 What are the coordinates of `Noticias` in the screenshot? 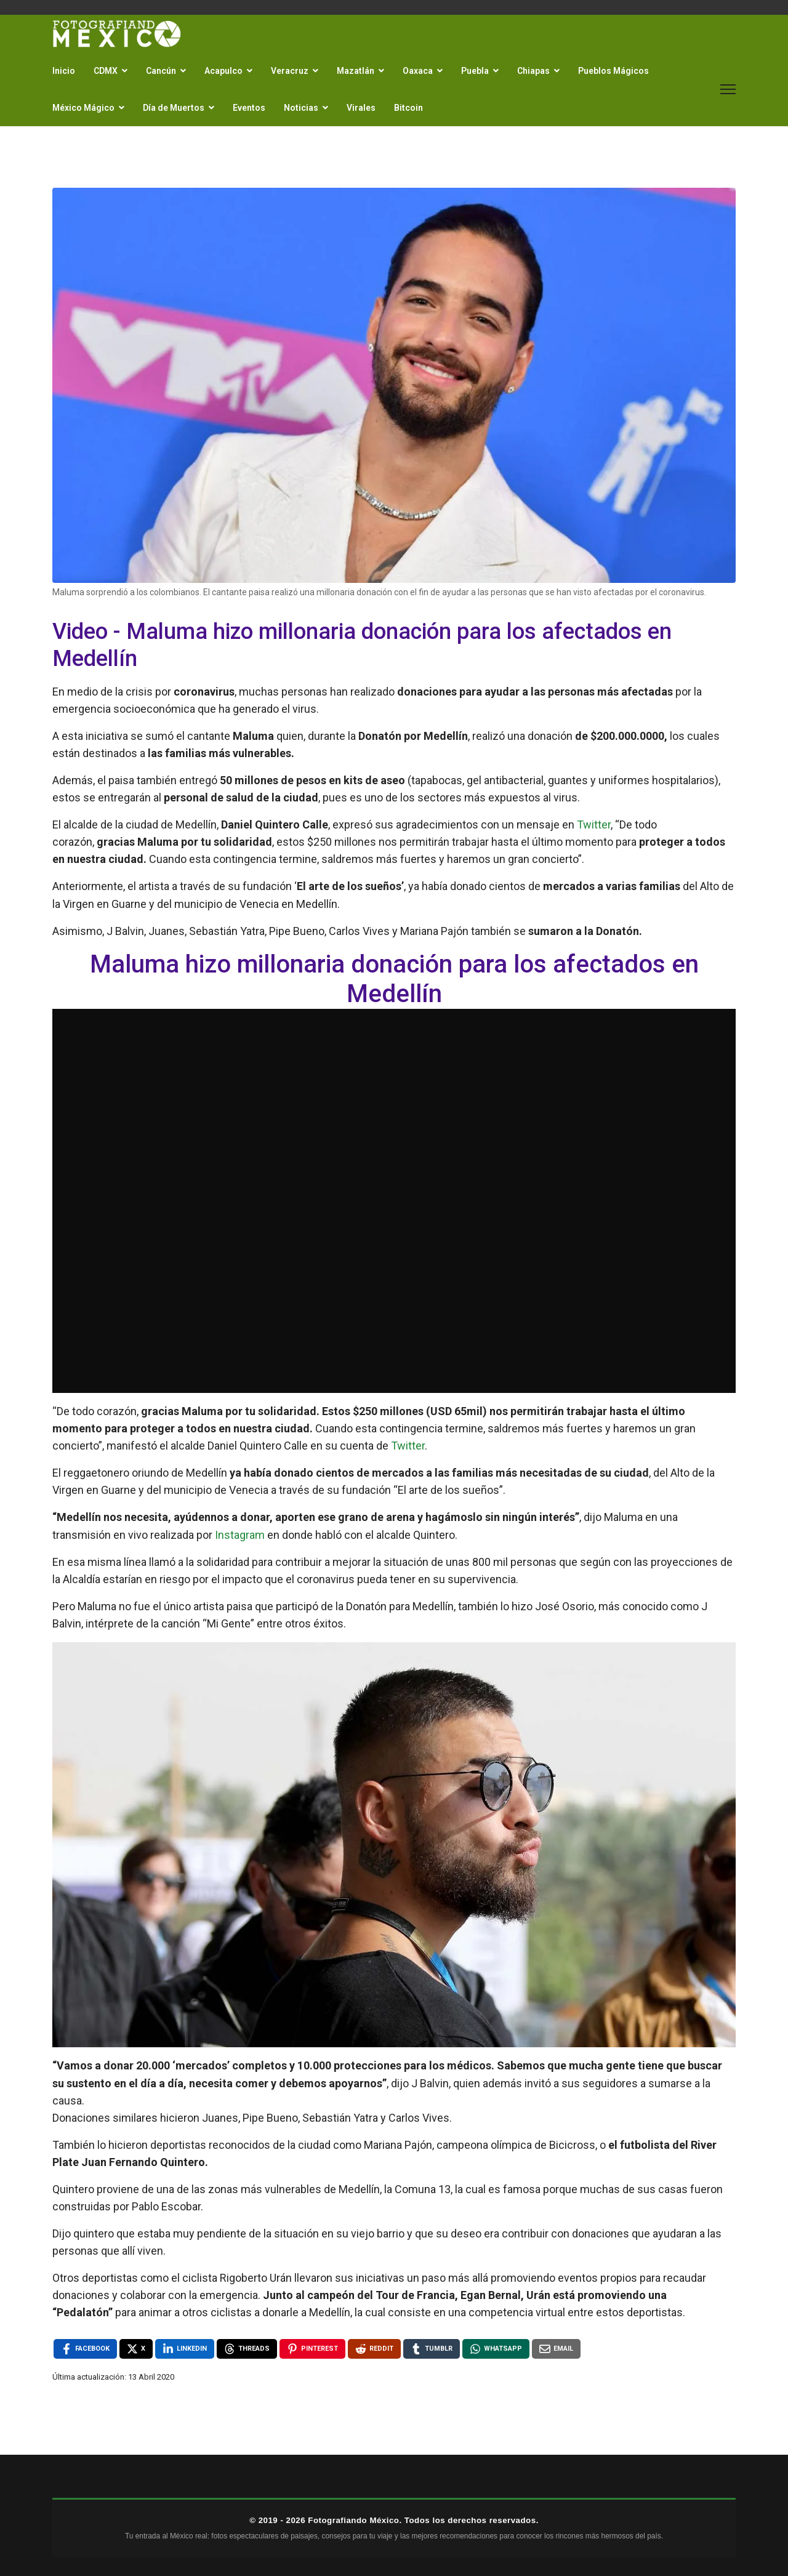 It's located at (301, 108).